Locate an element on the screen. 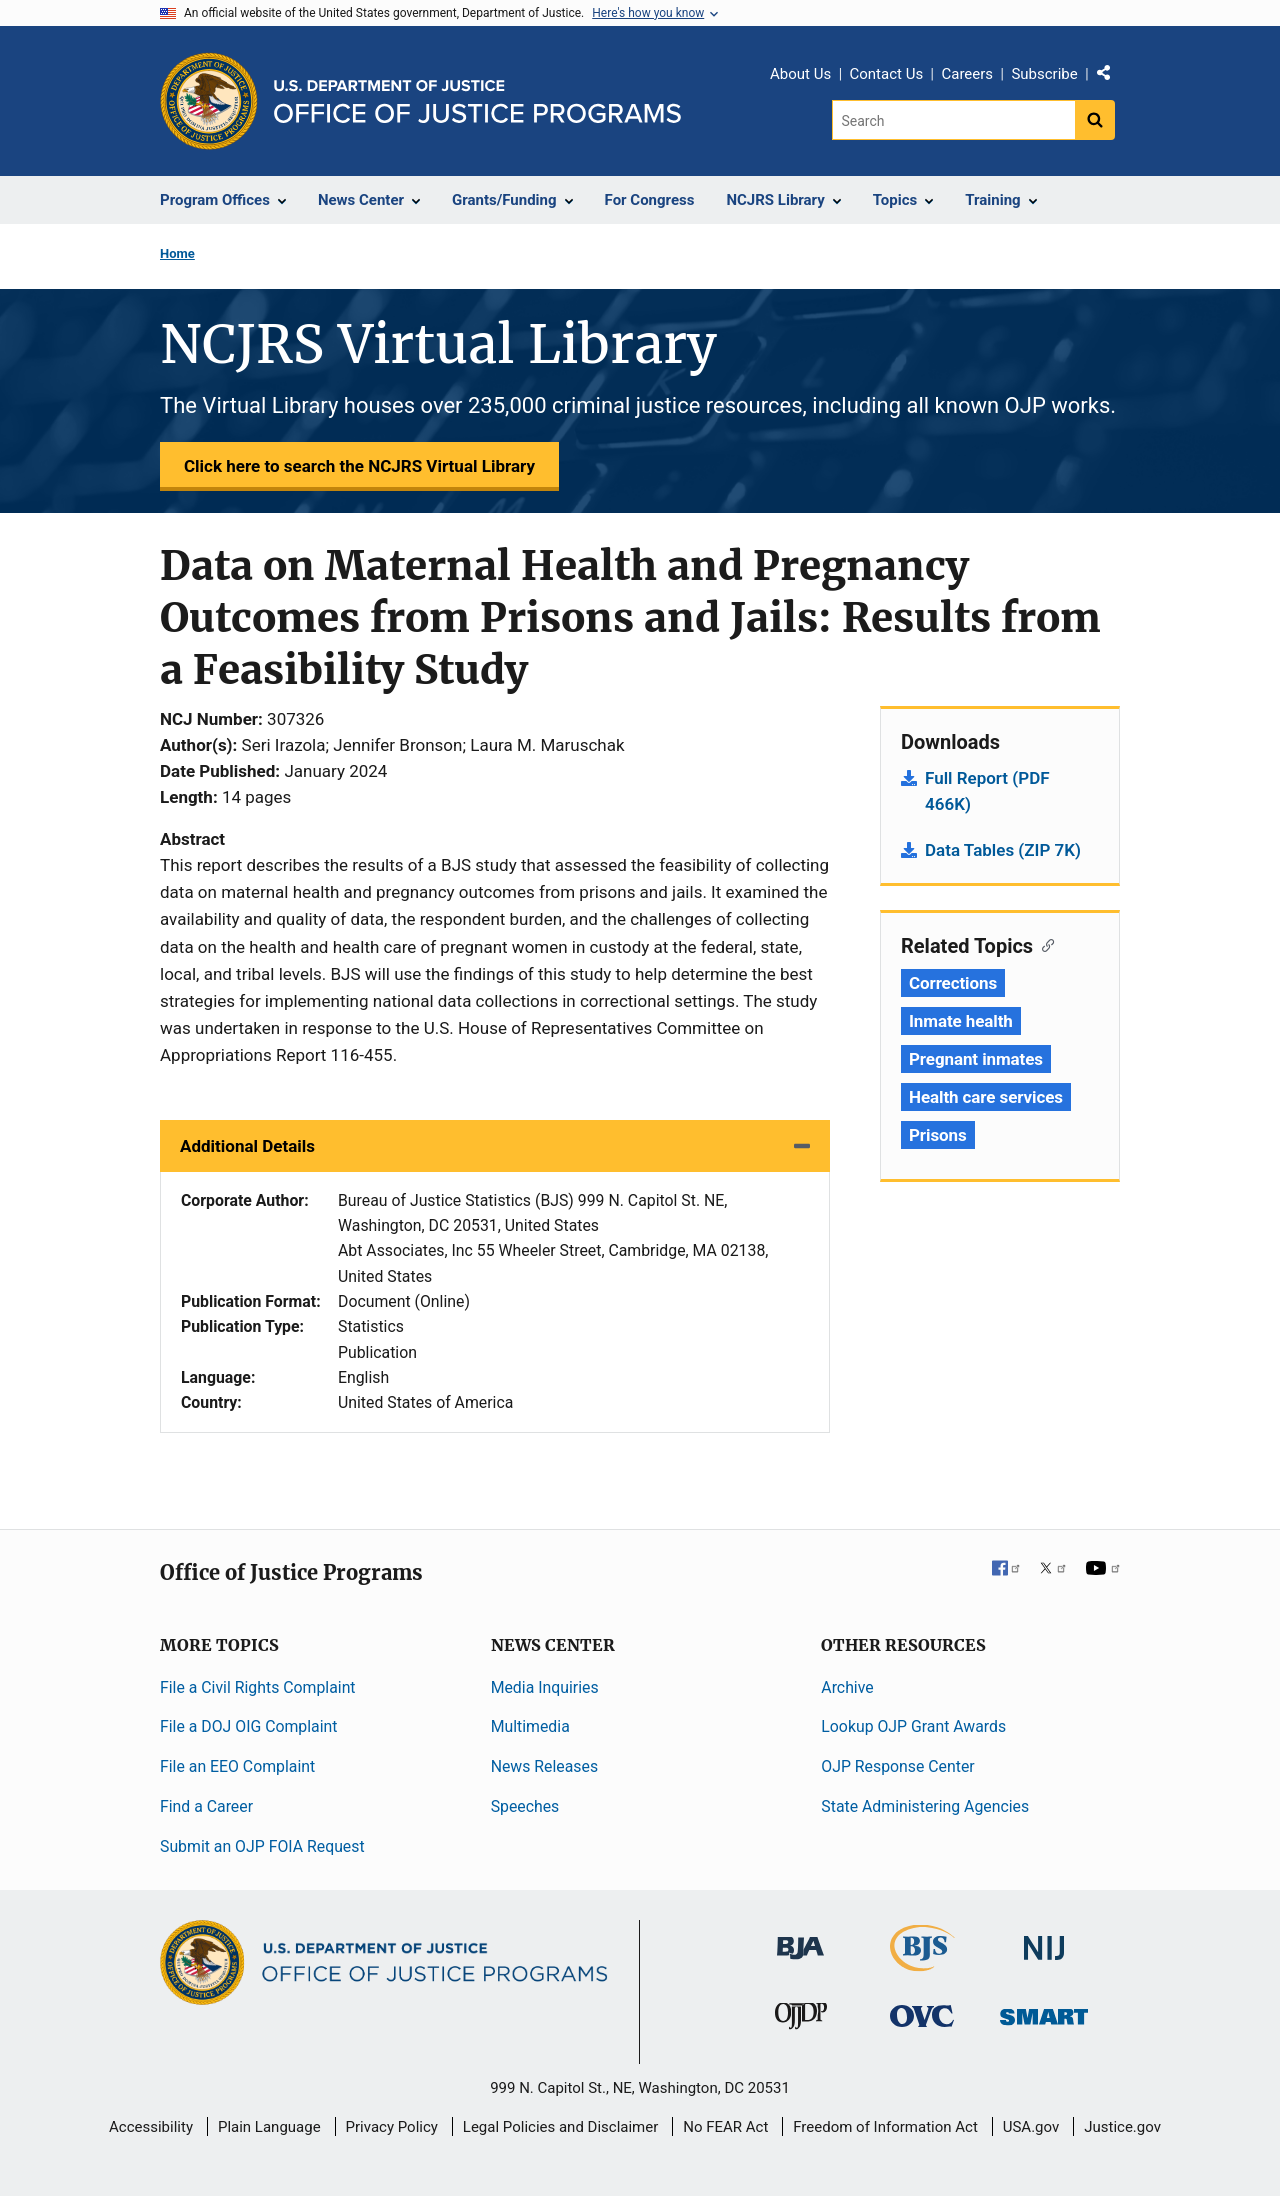  USA.gov is located at coordinates (1031, 2127).